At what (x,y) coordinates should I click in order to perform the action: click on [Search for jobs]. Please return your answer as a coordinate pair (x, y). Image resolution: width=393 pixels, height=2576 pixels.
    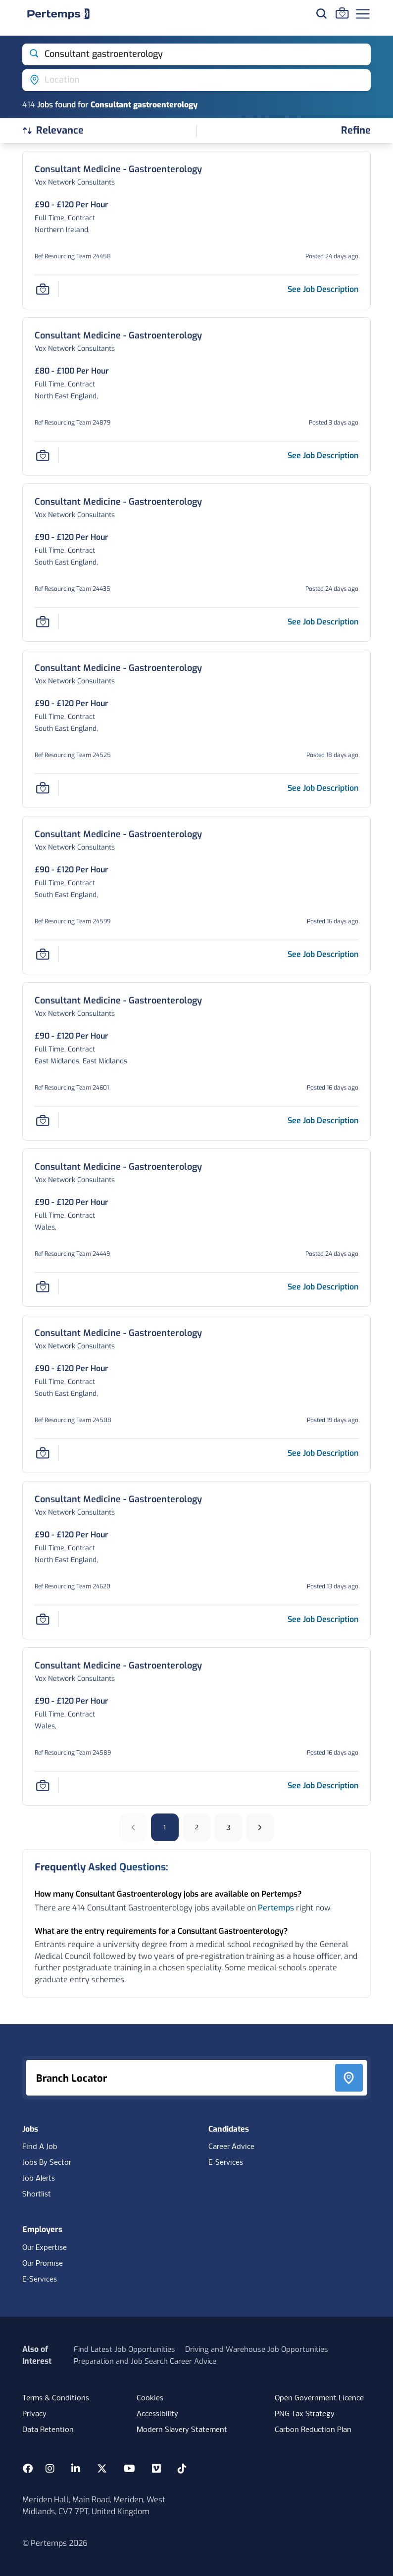
    Looking at the image, I should click on (321, 13).